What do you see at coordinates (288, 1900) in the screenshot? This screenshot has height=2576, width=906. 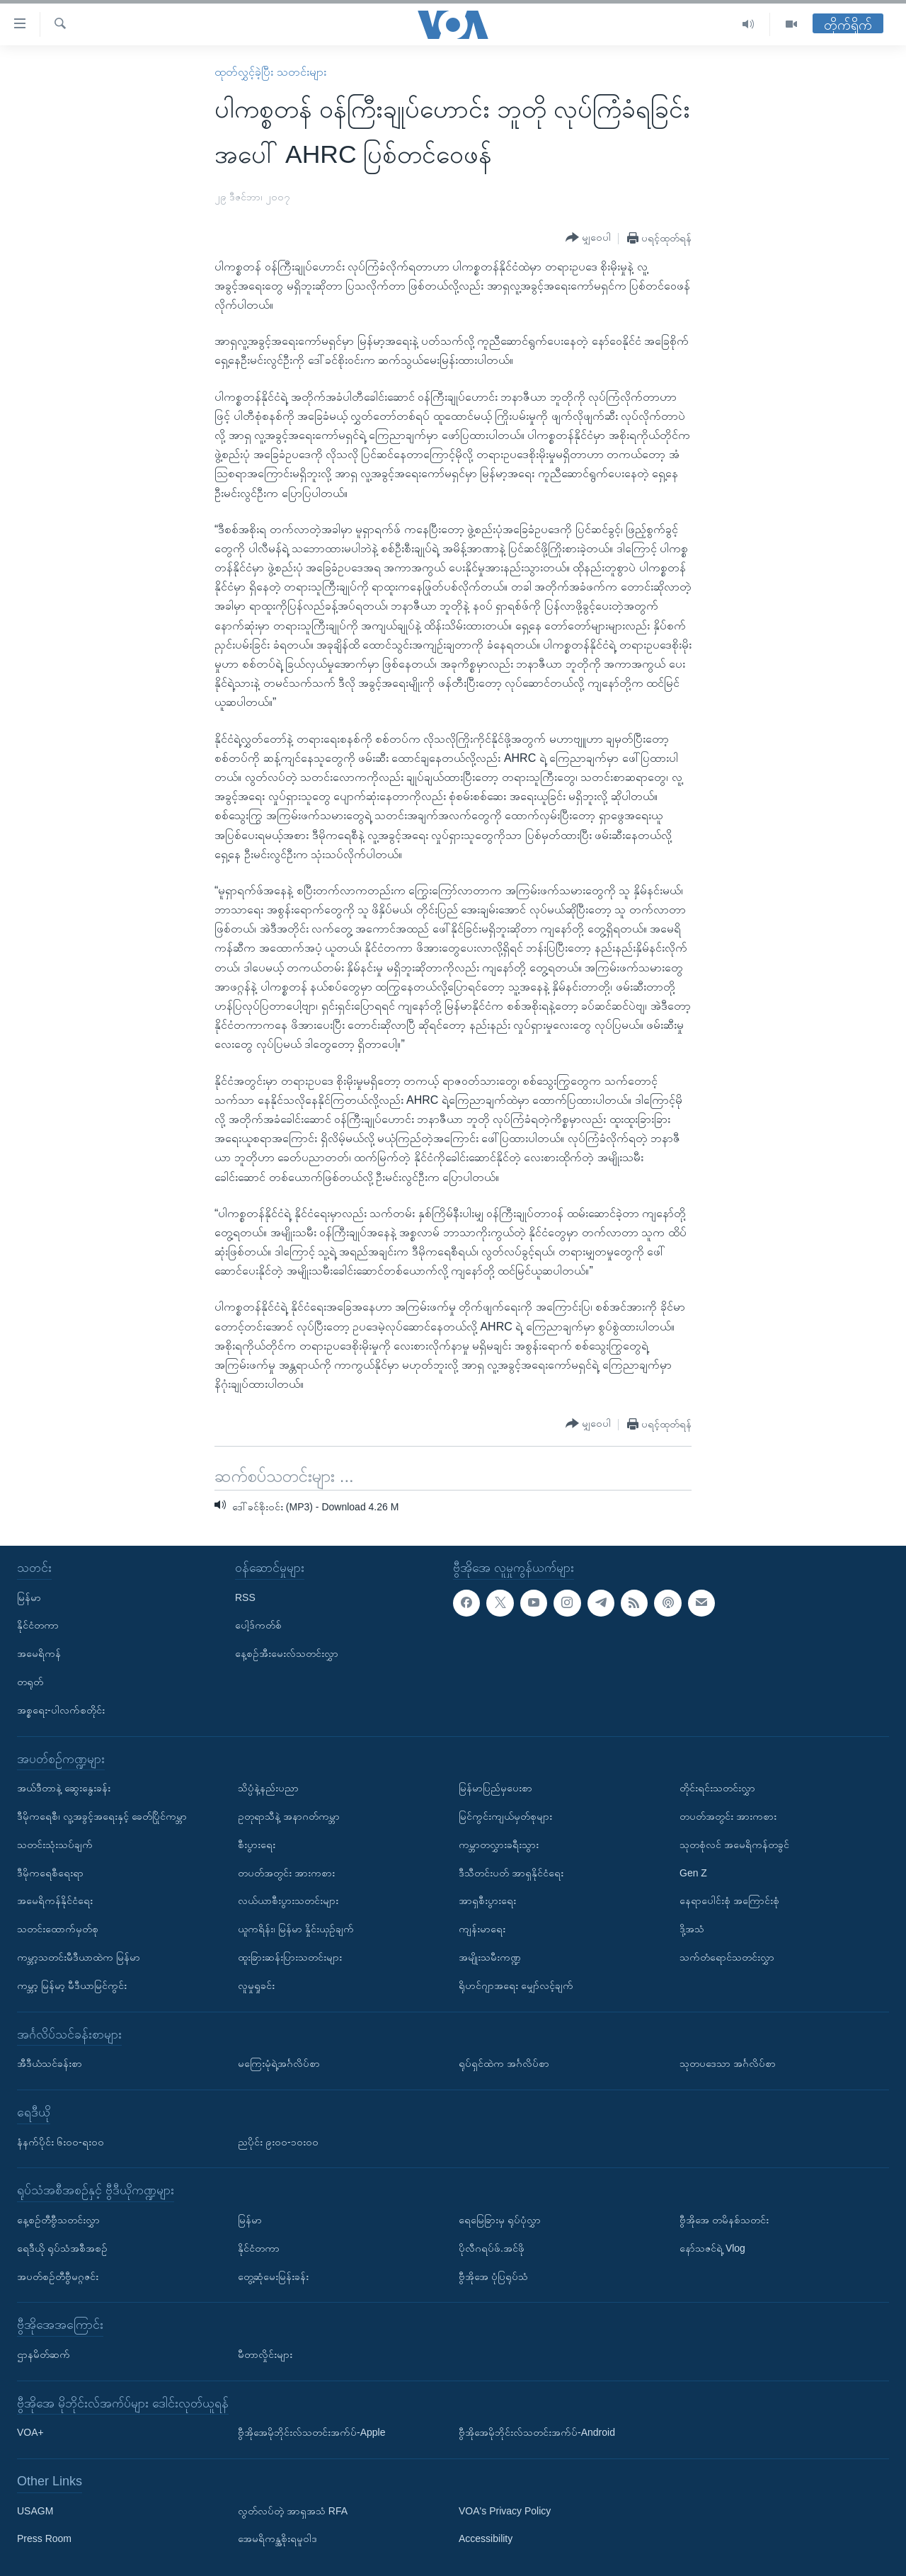 I see `လယ်ယာစီးပွားသတင်းများ` at bounding box center [288, 1900].